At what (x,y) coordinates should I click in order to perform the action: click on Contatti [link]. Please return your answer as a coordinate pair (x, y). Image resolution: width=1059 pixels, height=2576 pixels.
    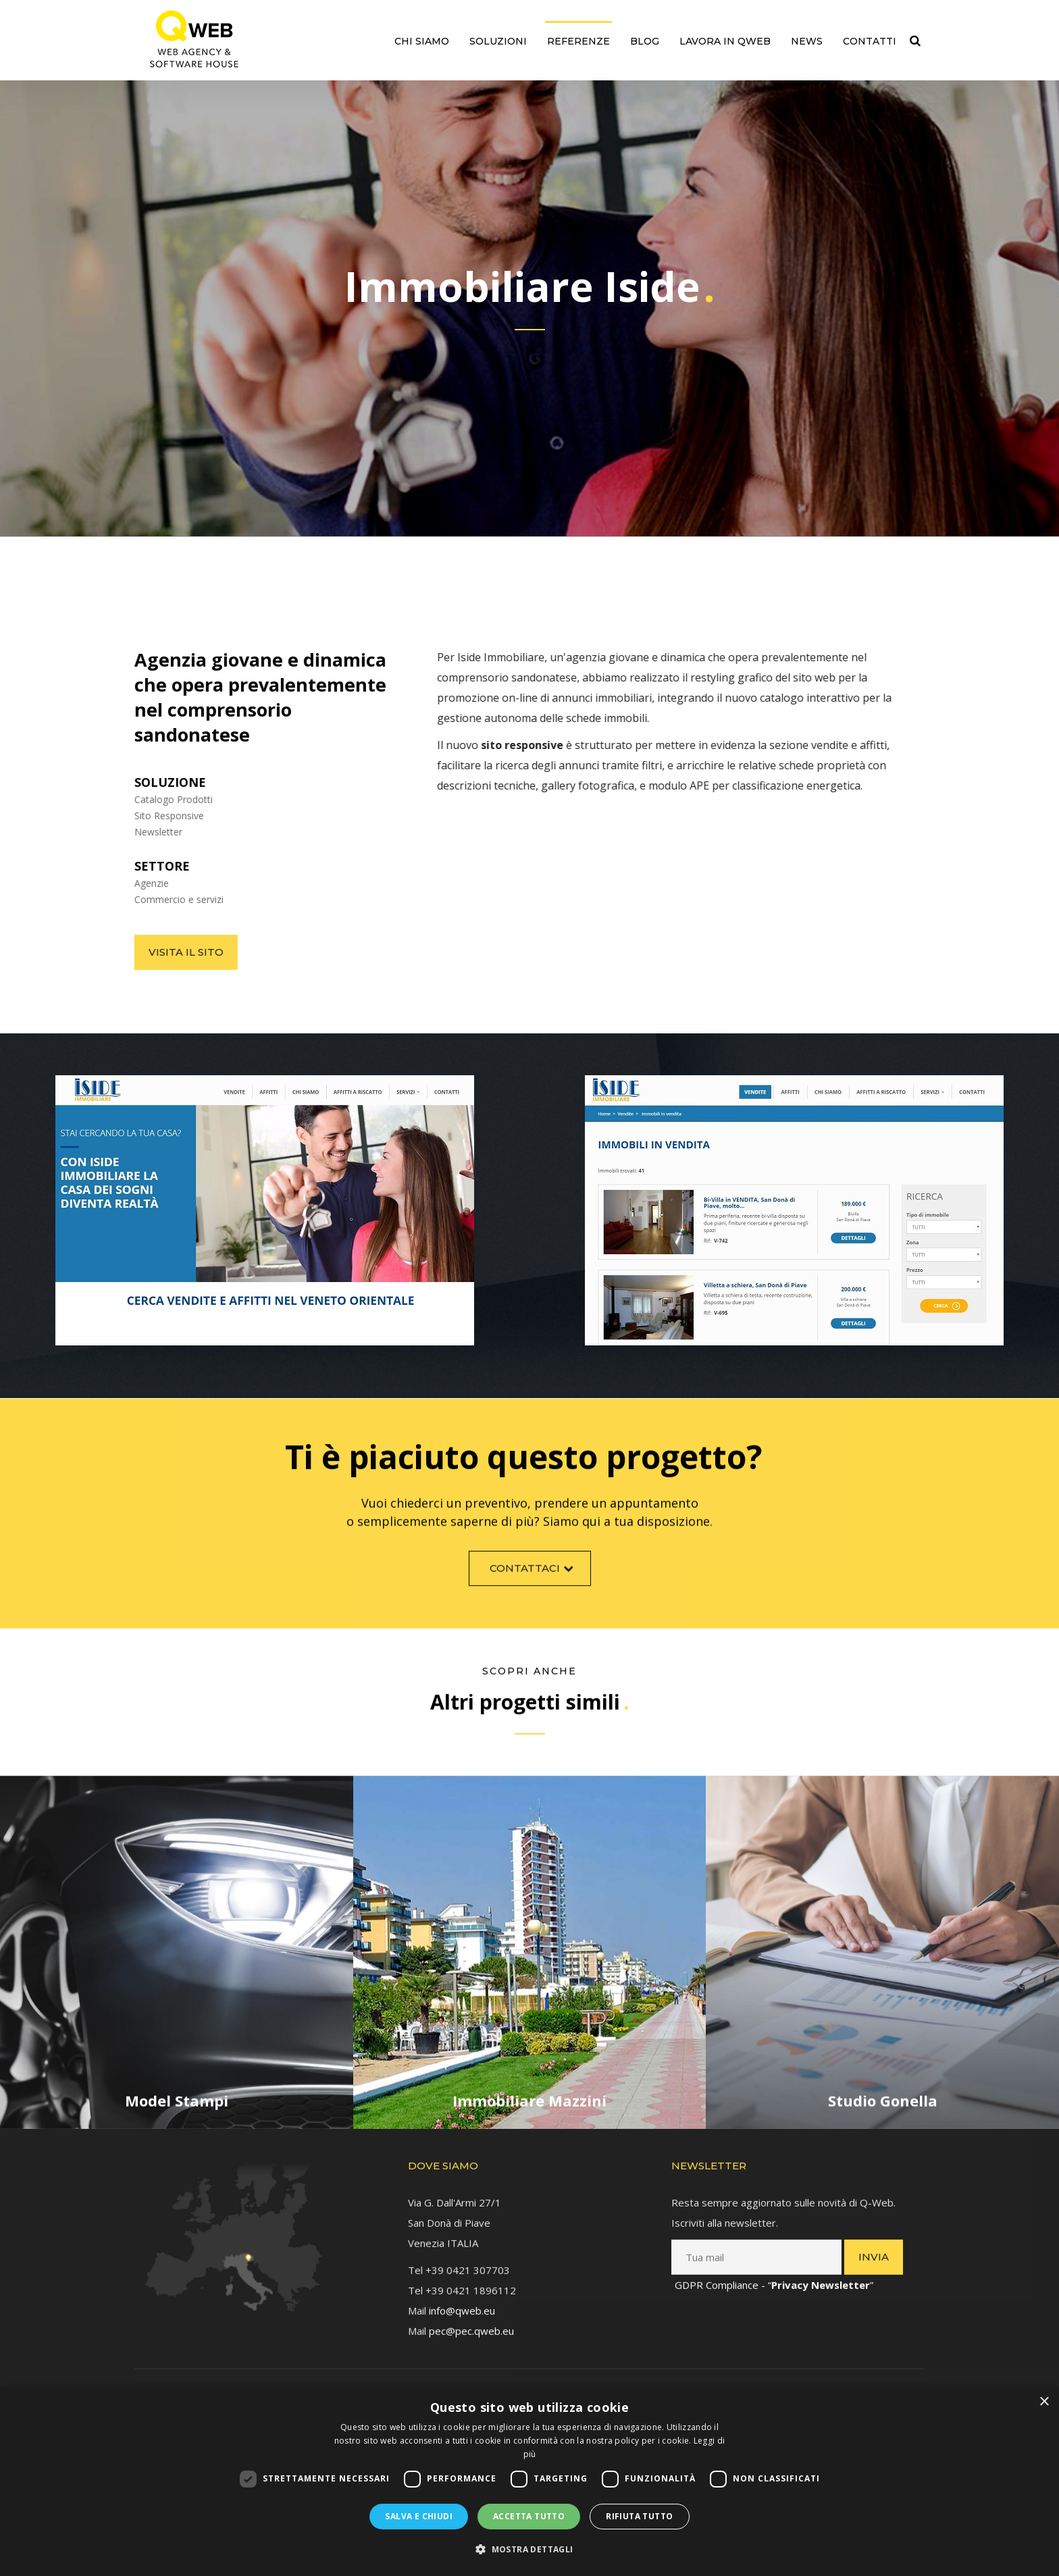
    Looking at the image, I should click on (869, 41).